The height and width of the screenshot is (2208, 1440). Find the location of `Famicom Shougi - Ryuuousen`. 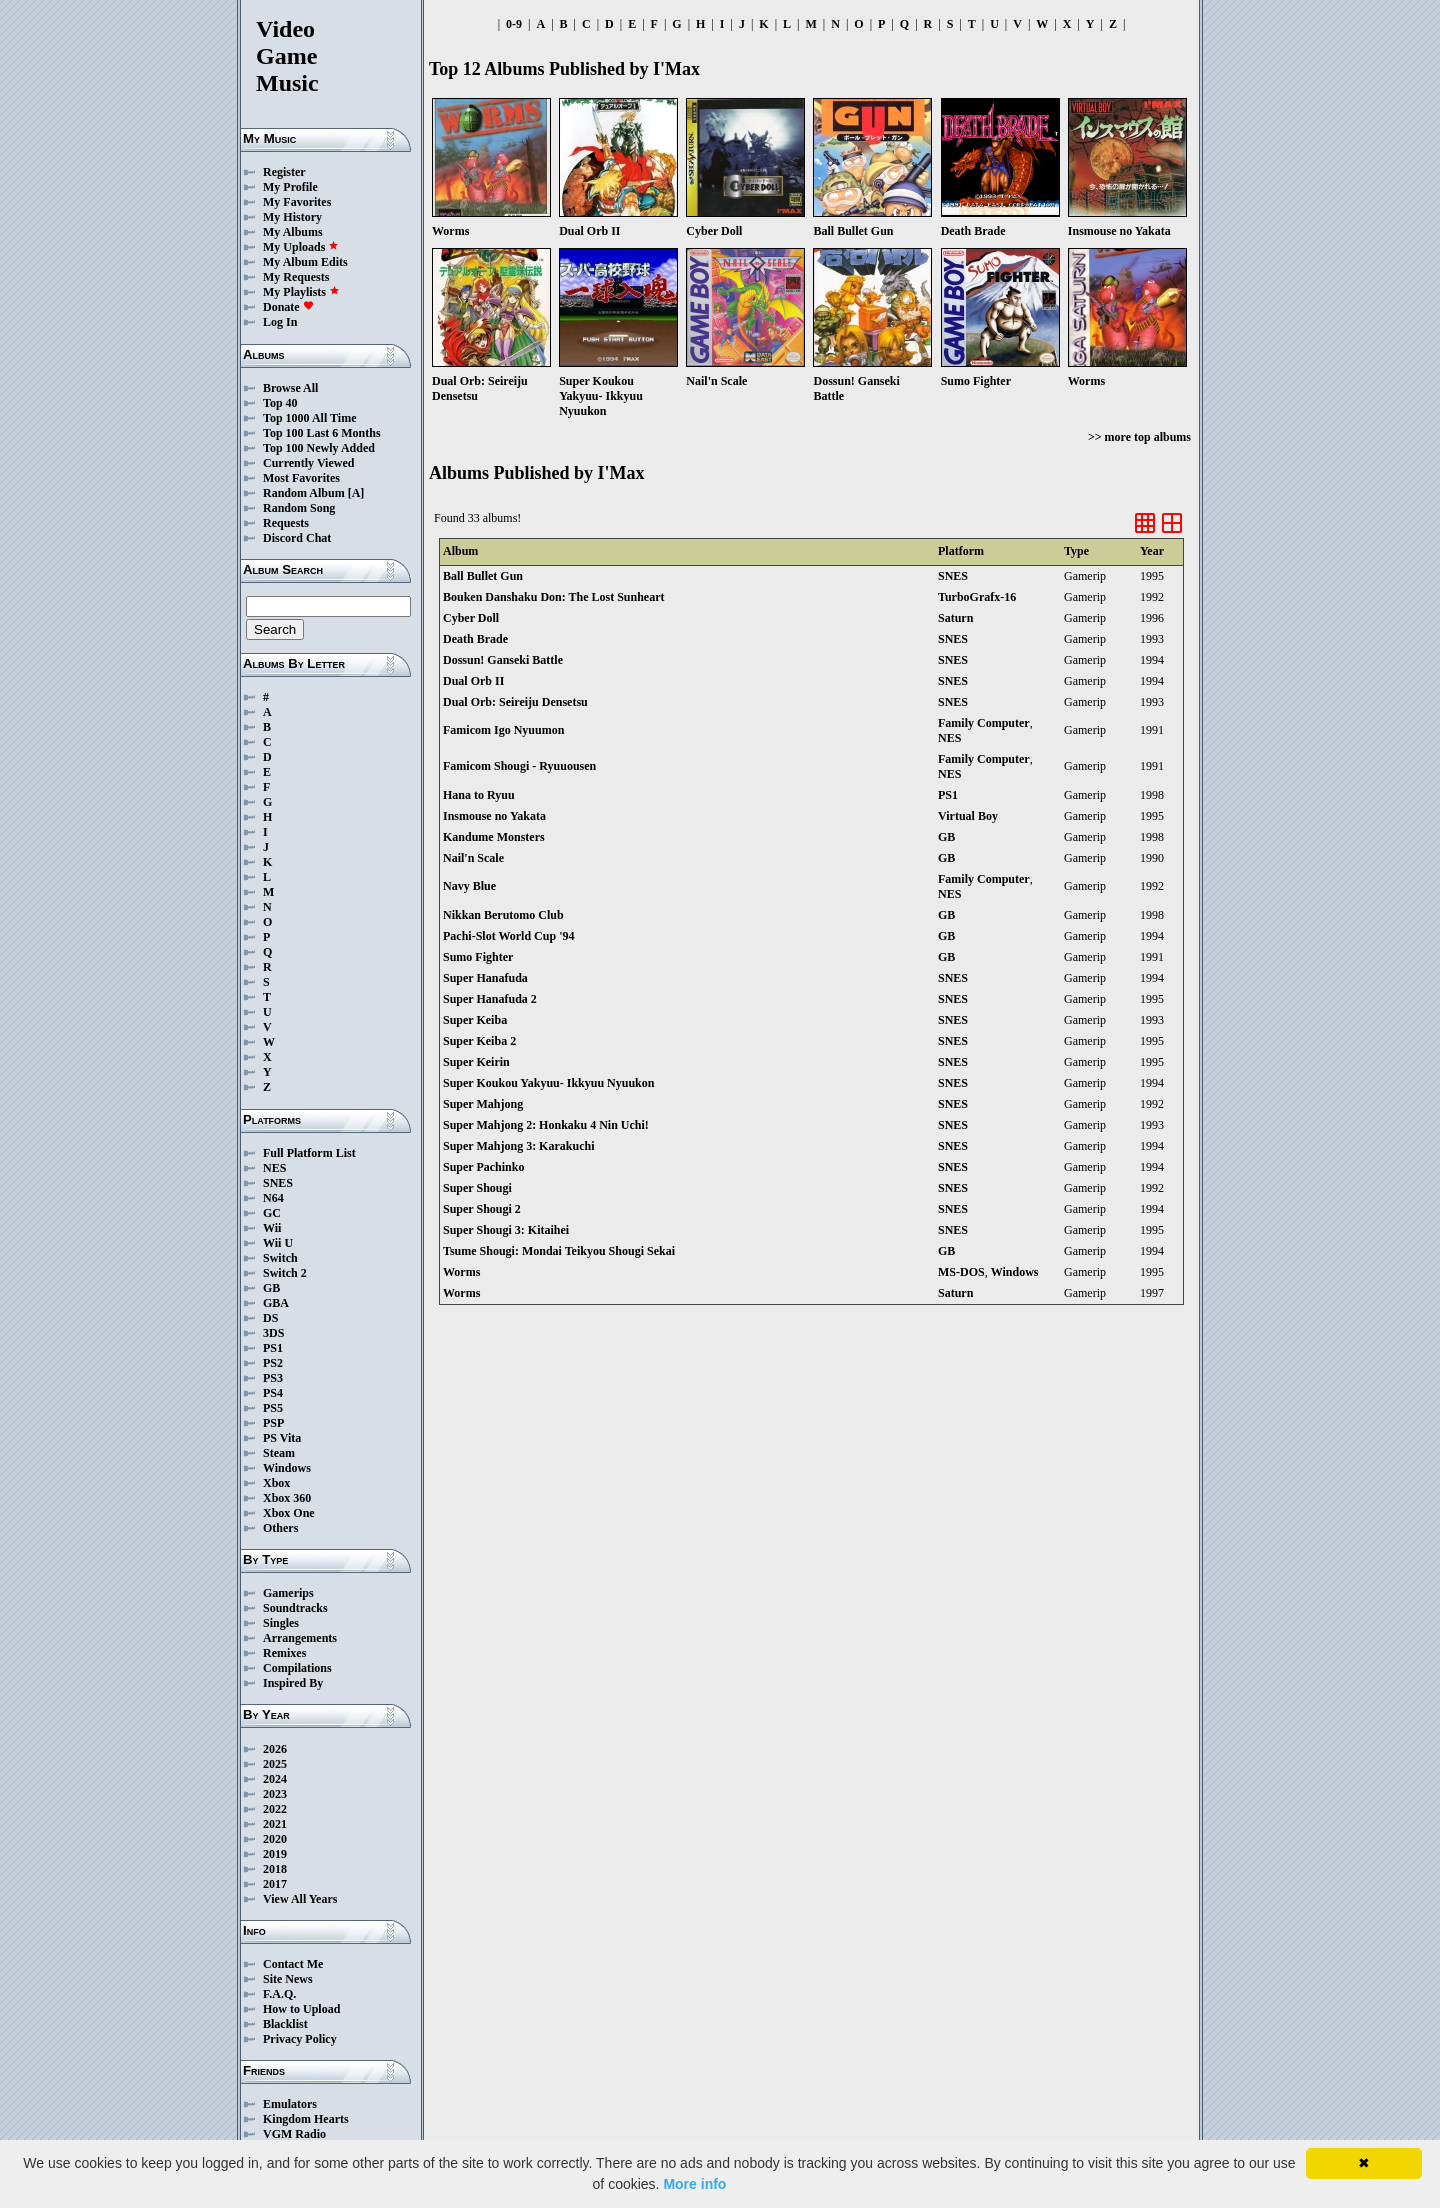

Famicom Shougi - Ryuuousen is located at coordinates (519, 766).